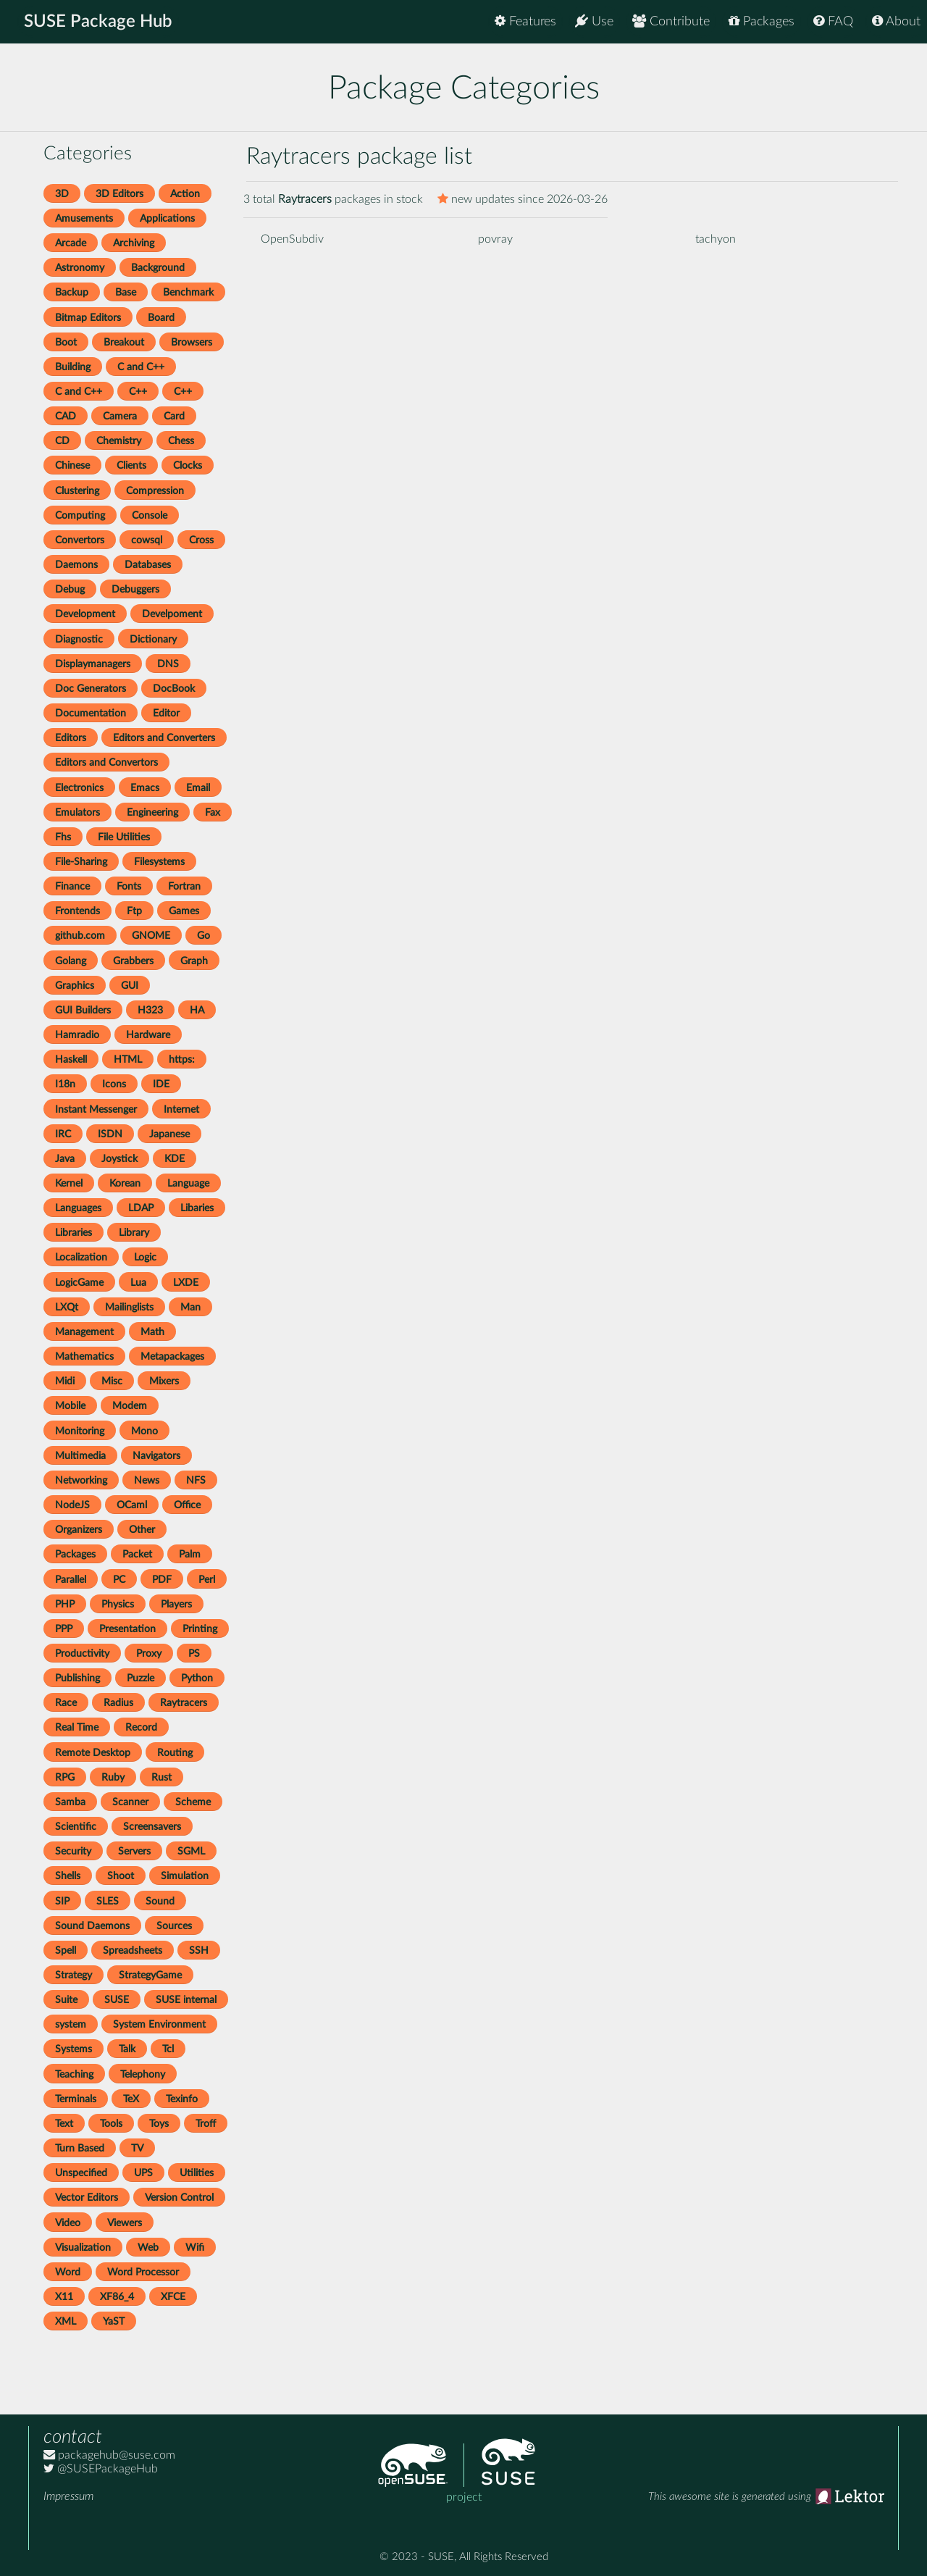  I want to click on @SUSEPackageHub, so click(100, 2469).